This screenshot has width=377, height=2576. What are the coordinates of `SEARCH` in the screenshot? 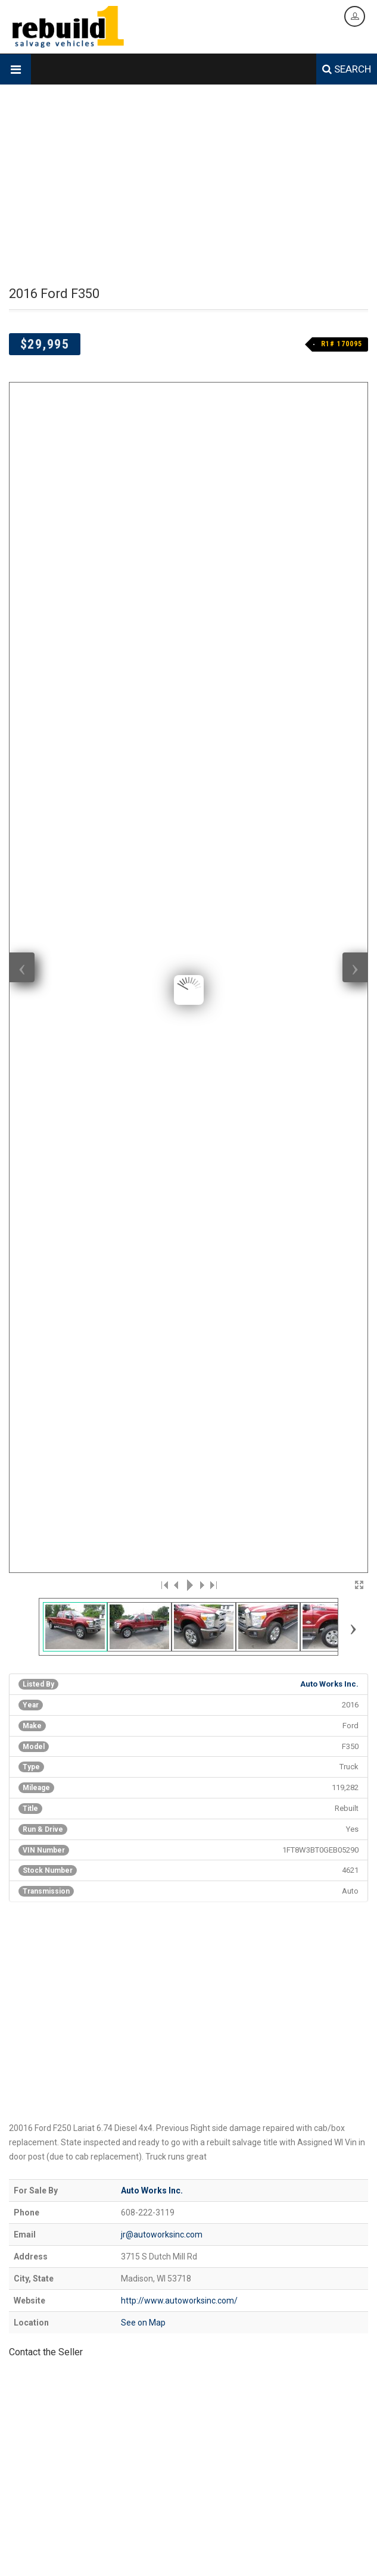 It's located at (346, 69).